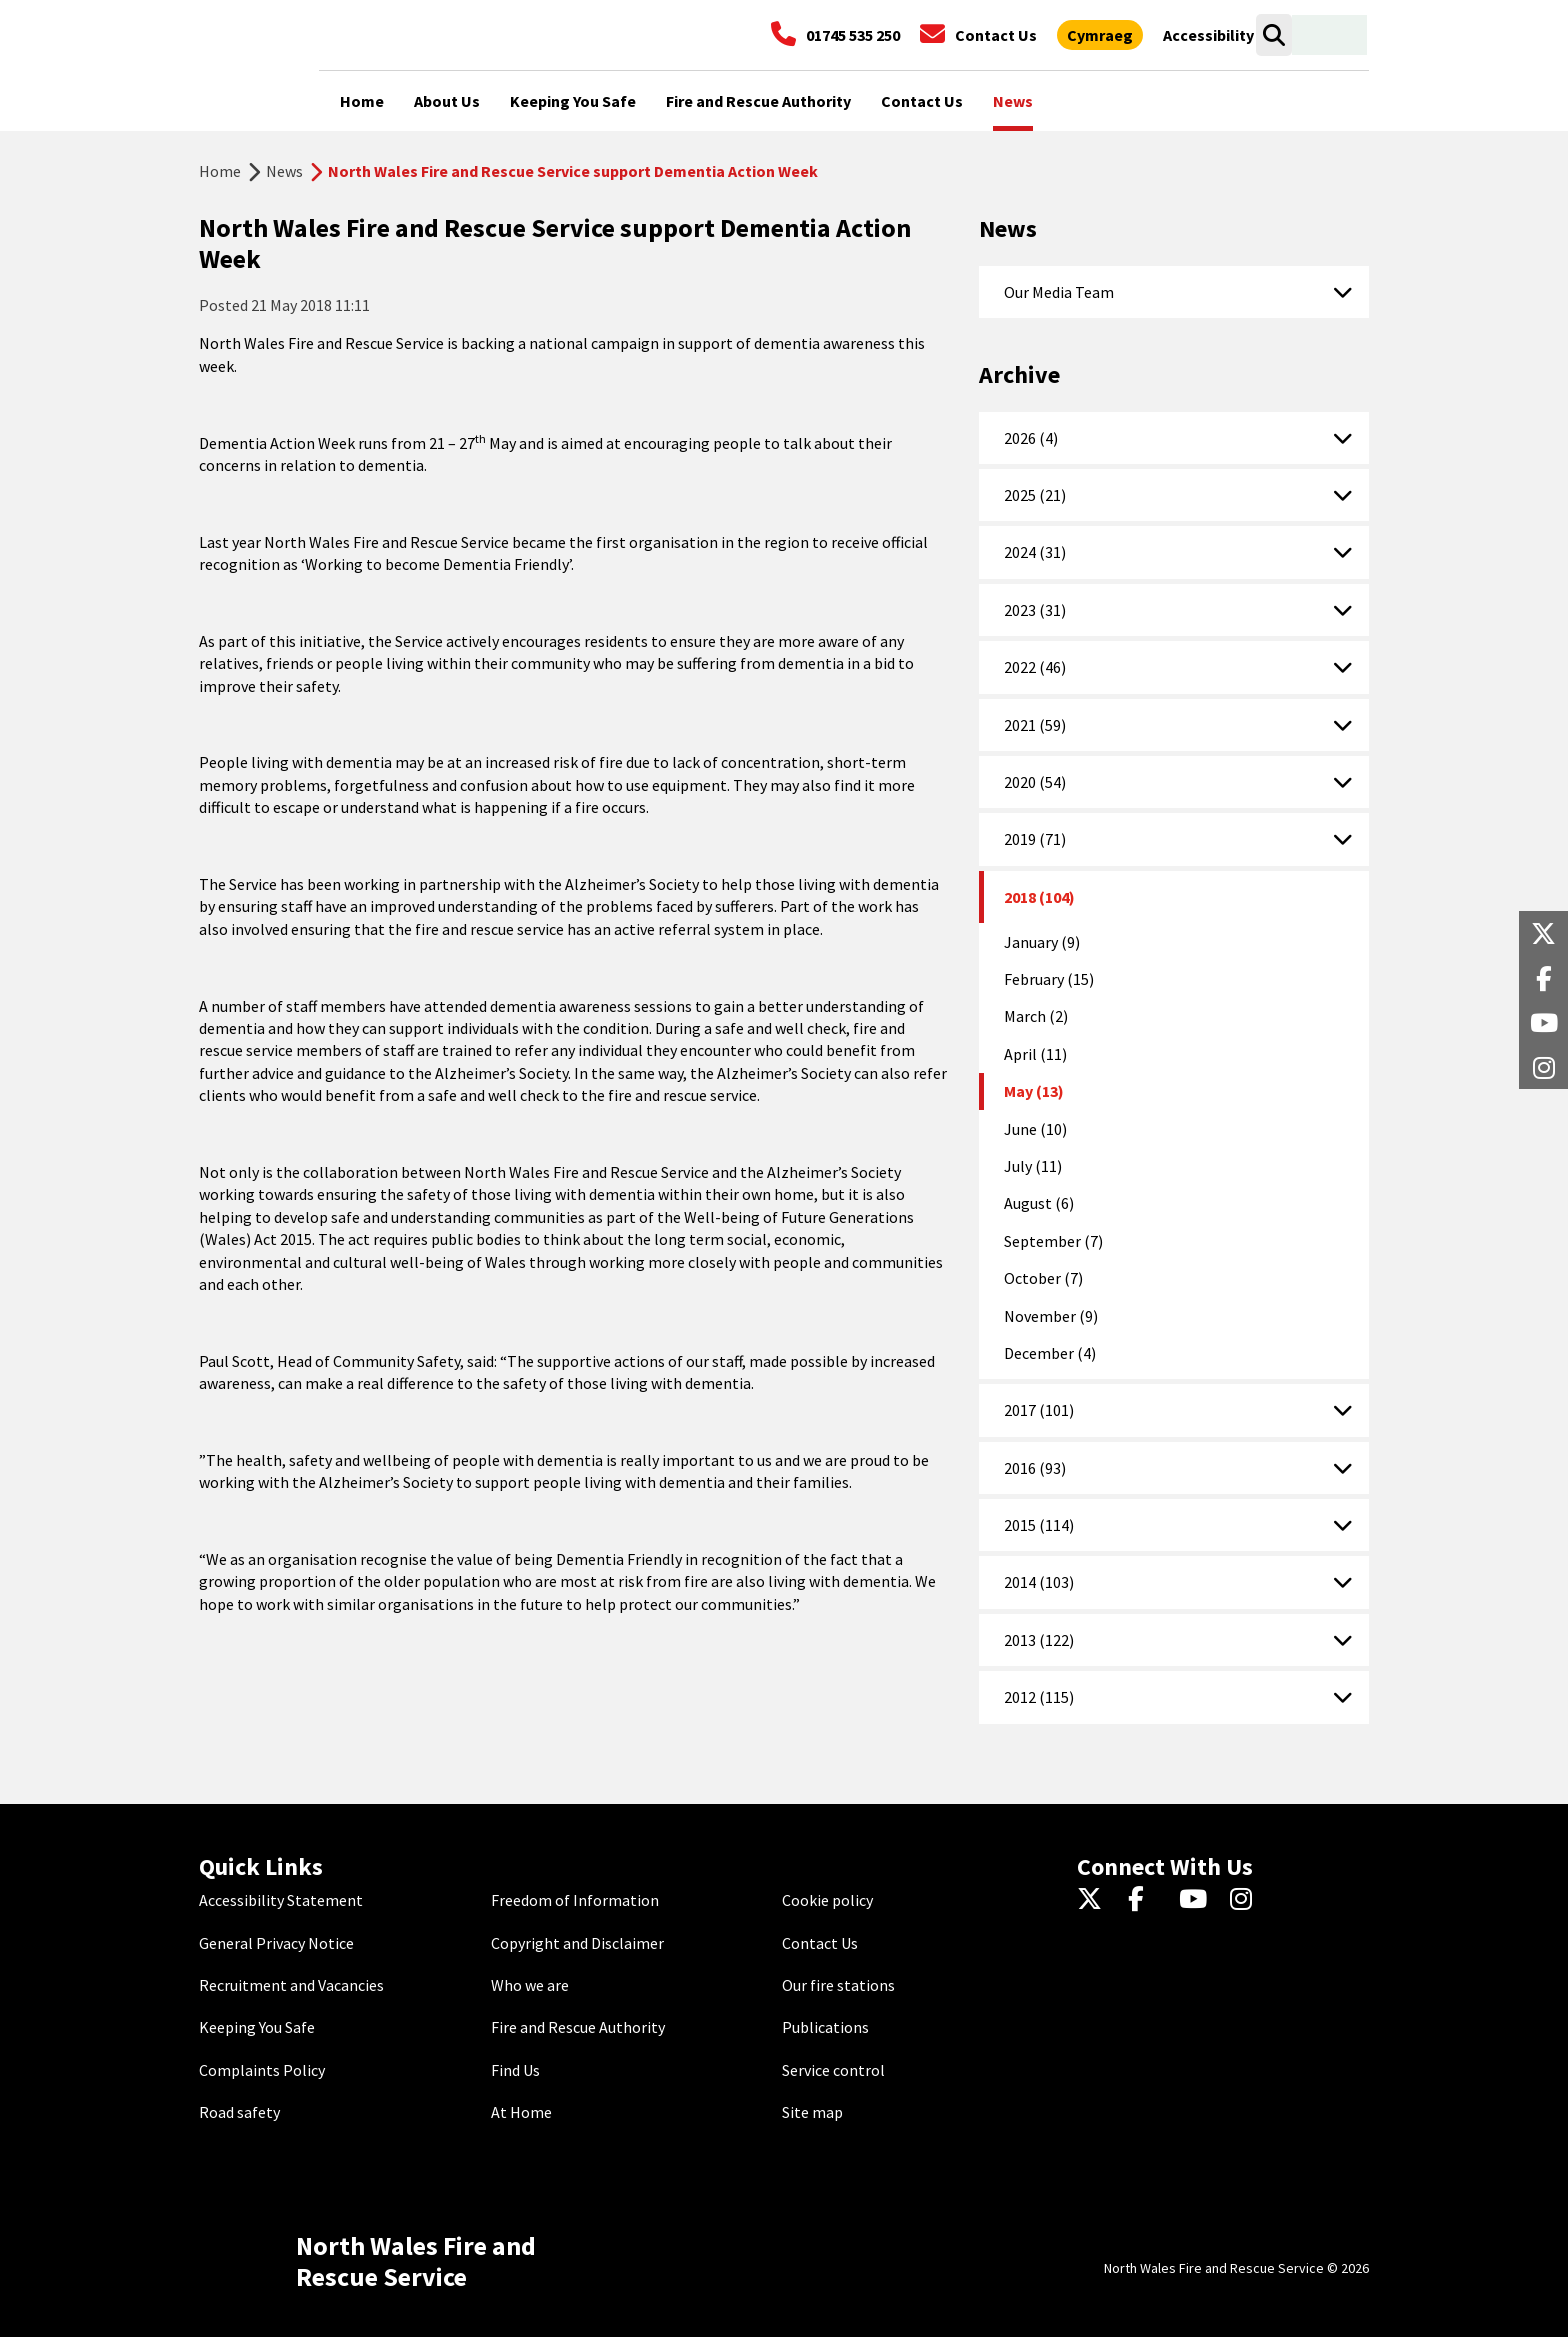 The width and height of the screenshot is (1568, 2337). I want to click on Service control, so click(833, 2070).